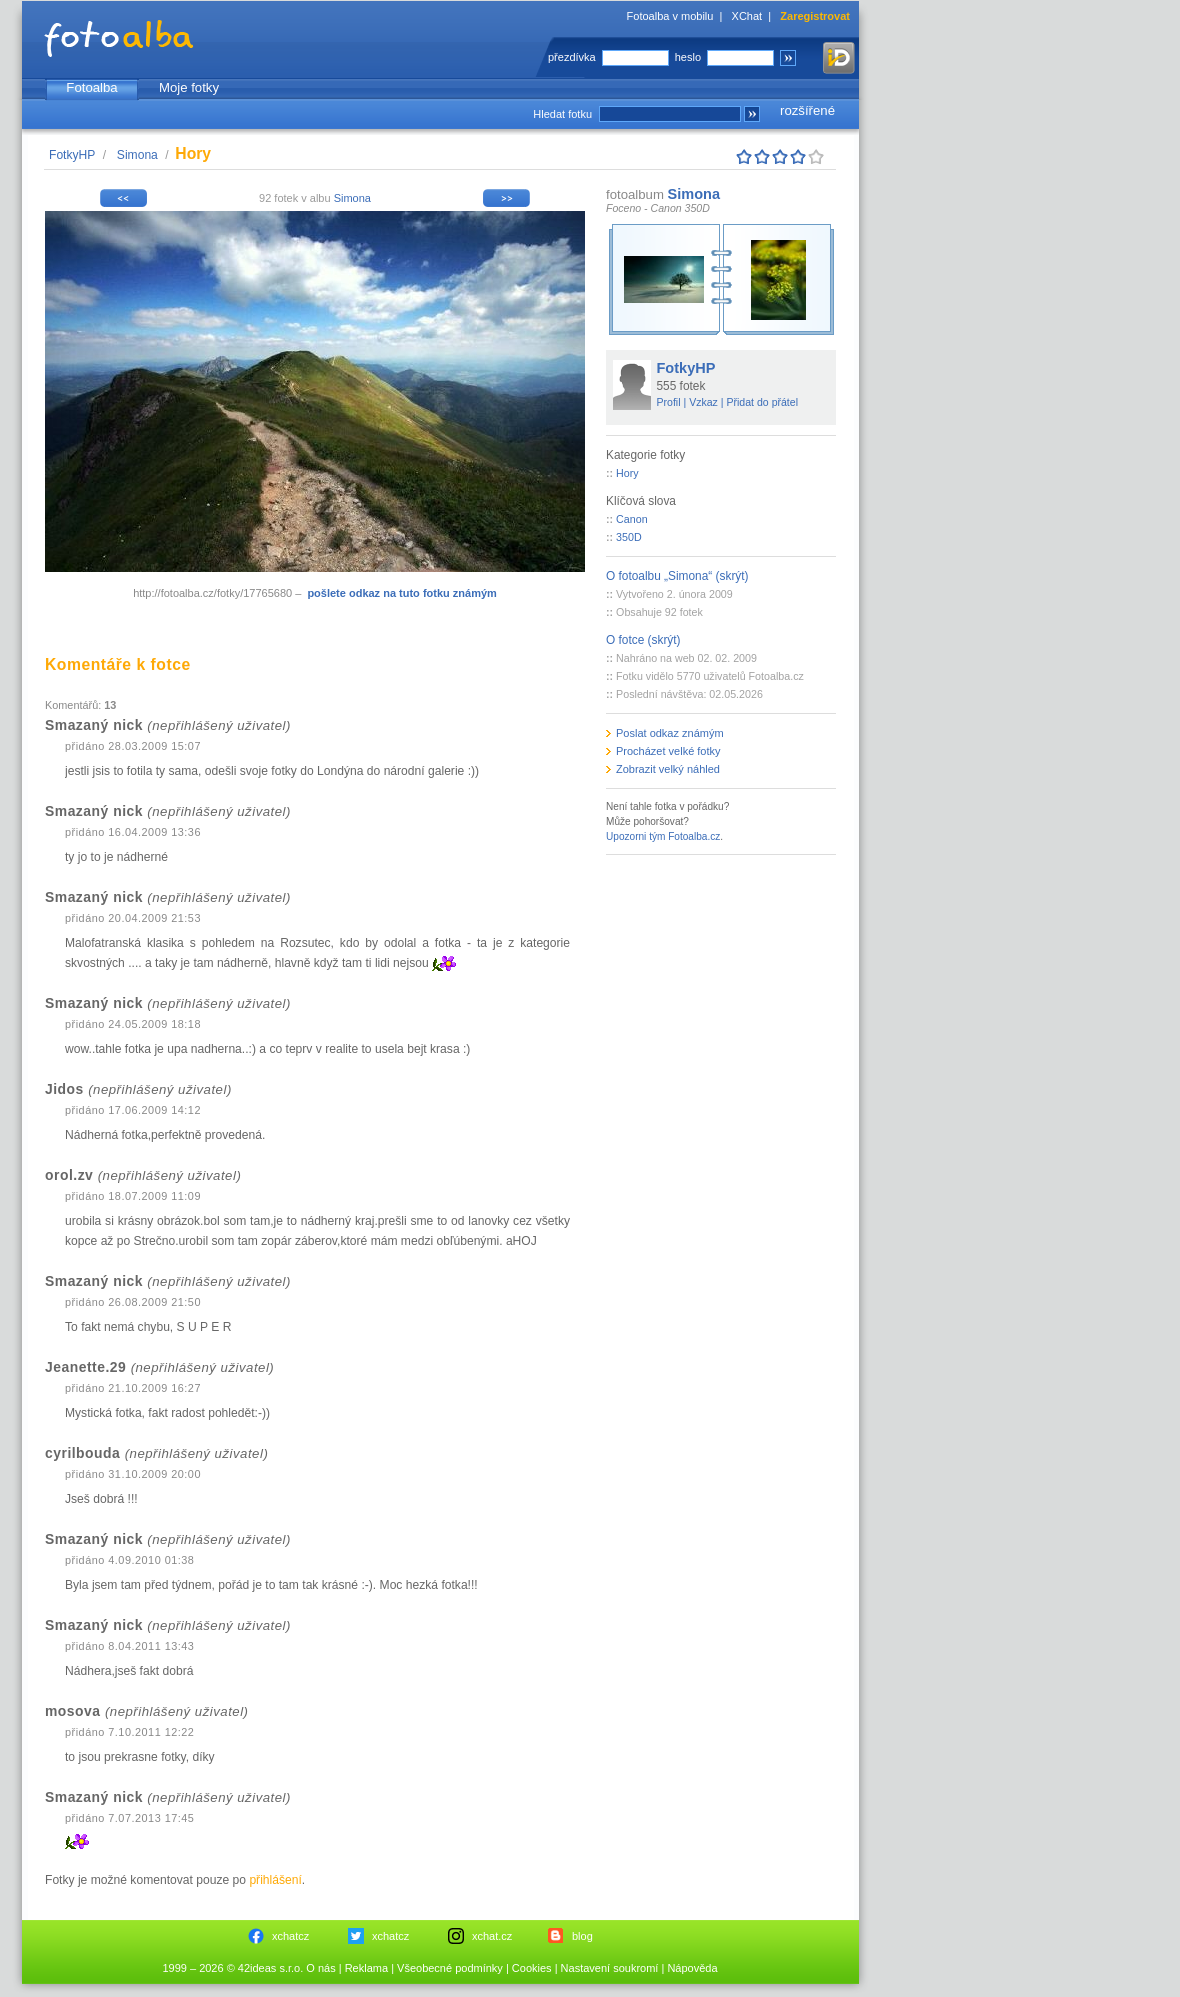 The width and height of the screenshot is (1180, 1997). Describe the element at coordinates (692, 1968) in the screenshot. I see `Nápověda` at that location.